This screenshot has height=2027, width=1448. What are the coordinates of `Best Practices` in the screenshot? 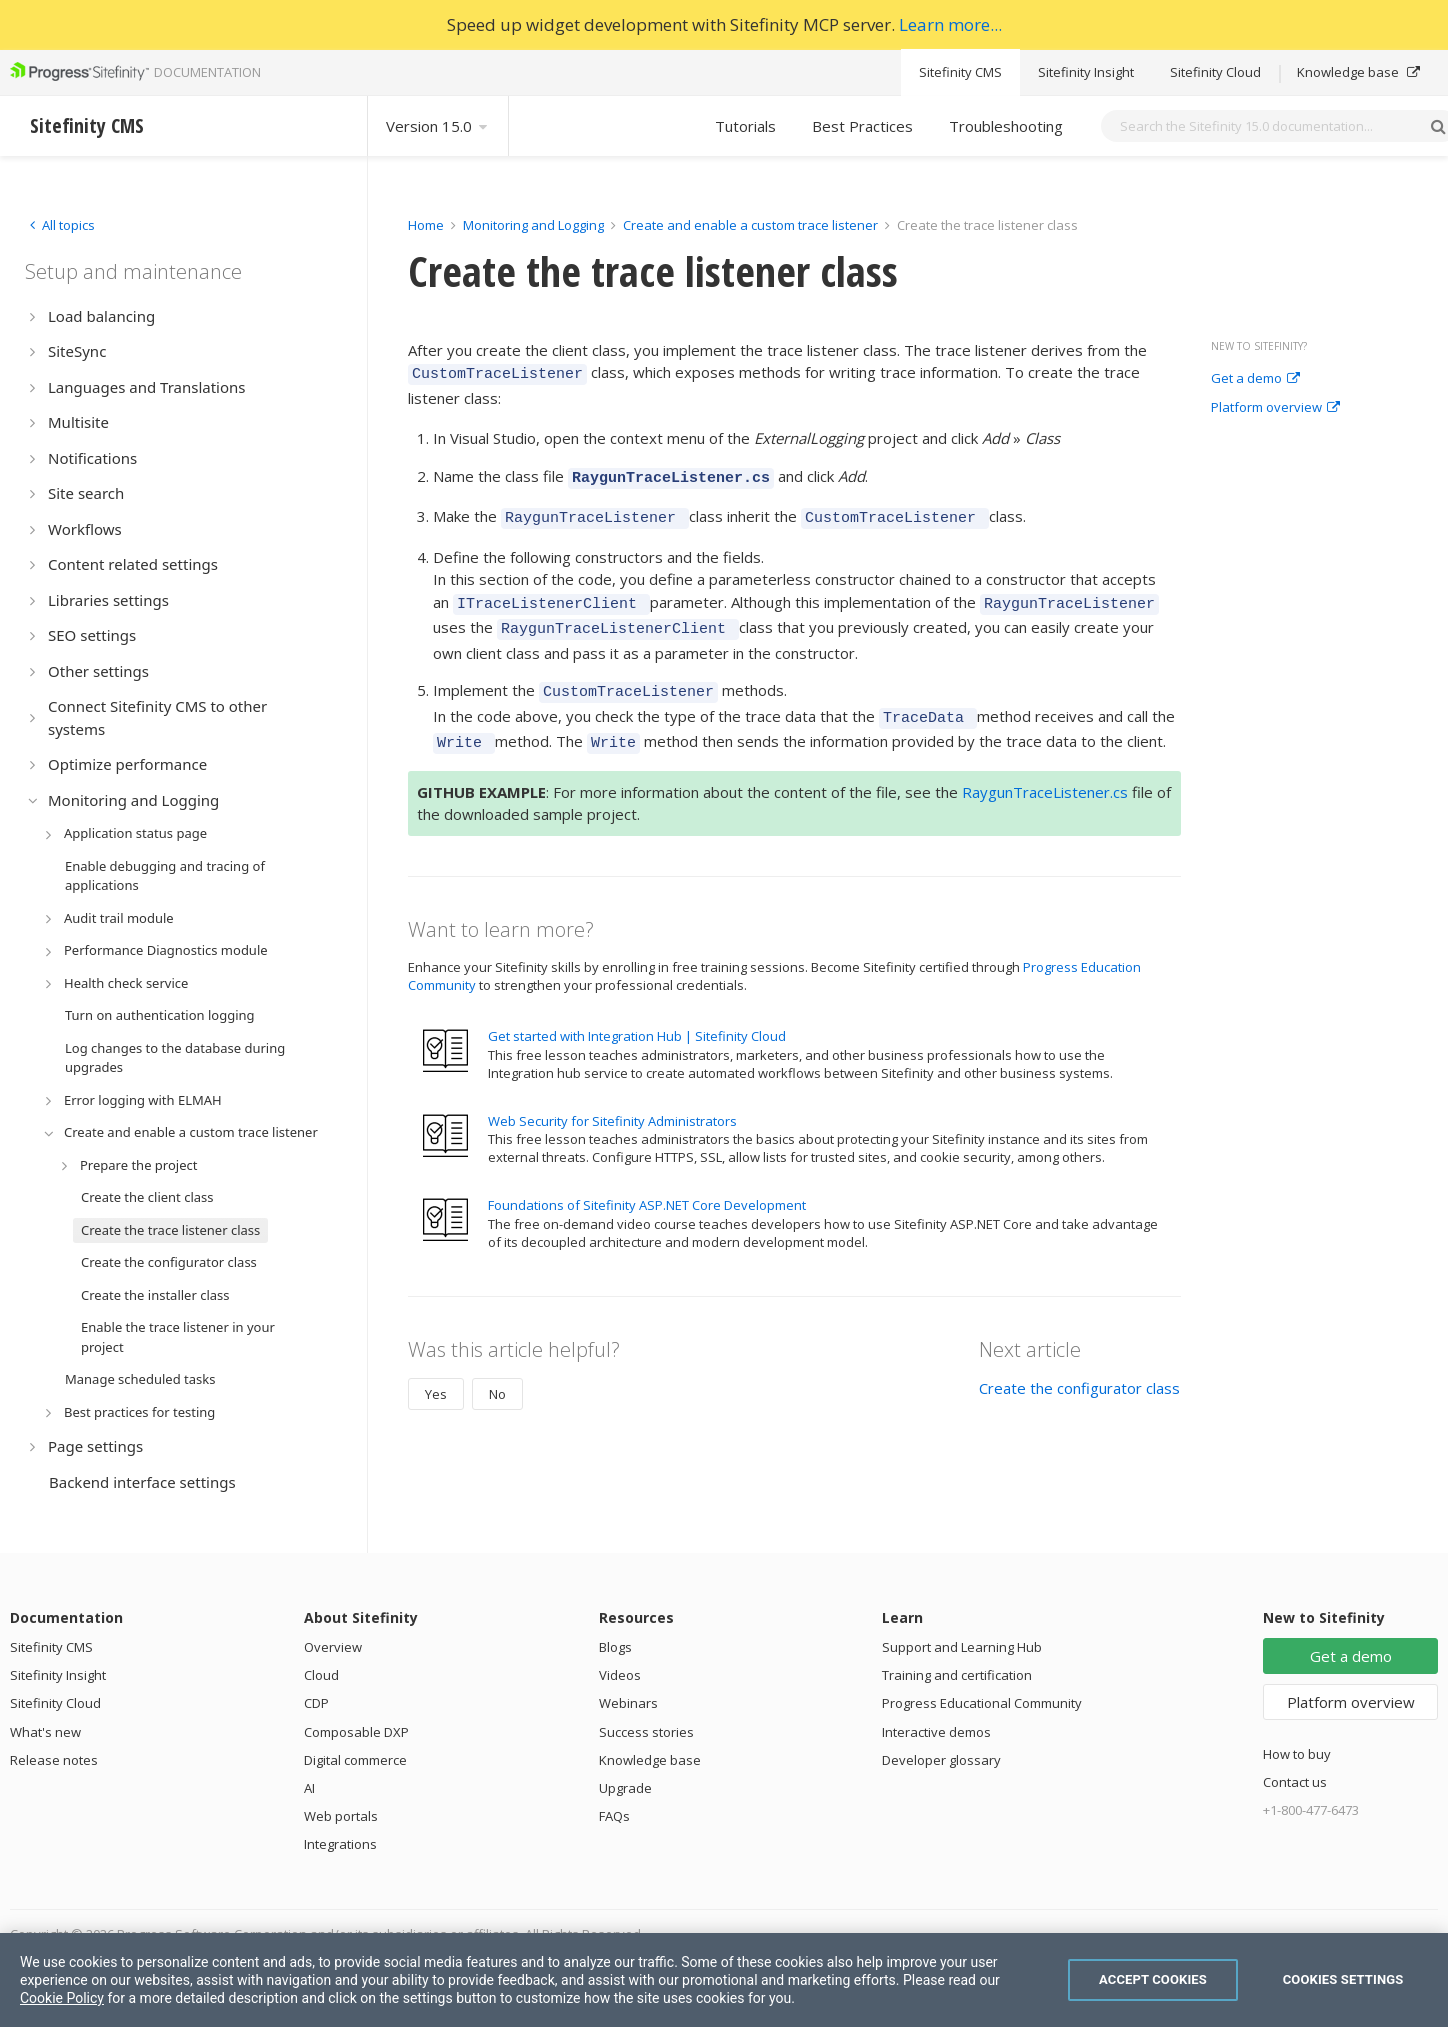 It's located at (862, 126).